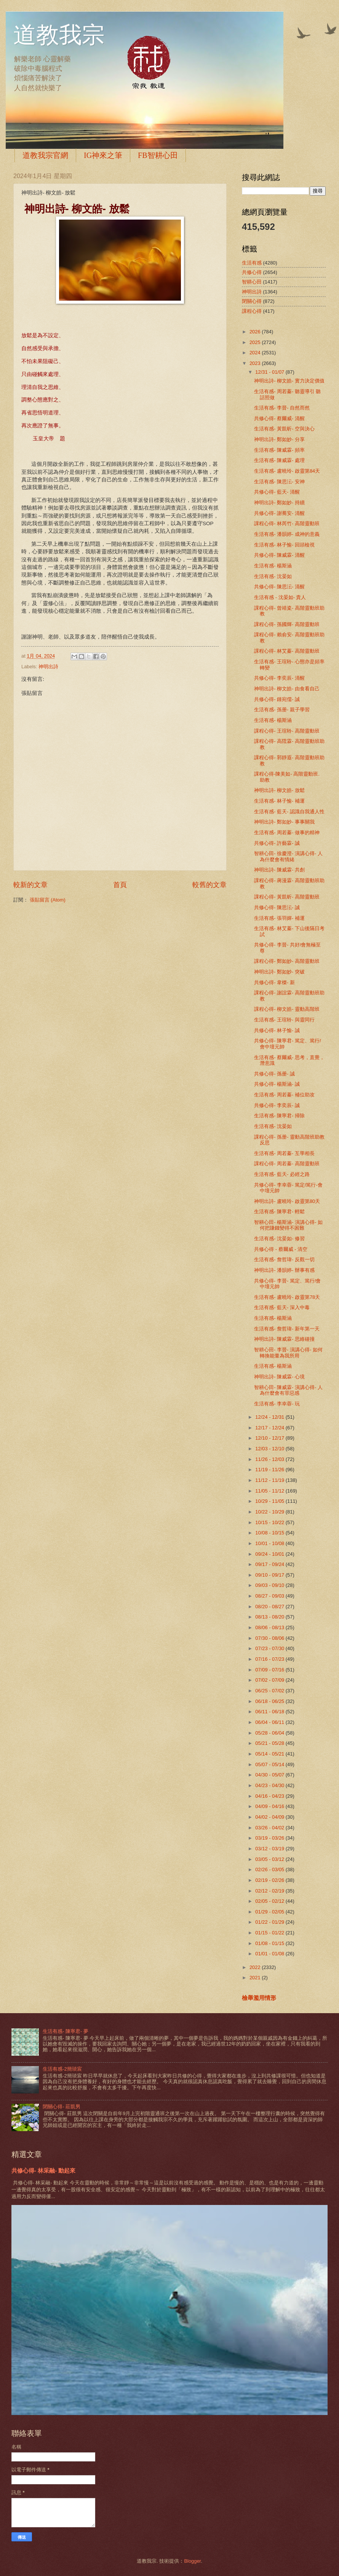 The width and height of the screenshot is (339, 2576). What do you see at coordinates (270, 1533) in the screenshot?
I see `10/08 - 10/15` at bounding box center [270, 1533].